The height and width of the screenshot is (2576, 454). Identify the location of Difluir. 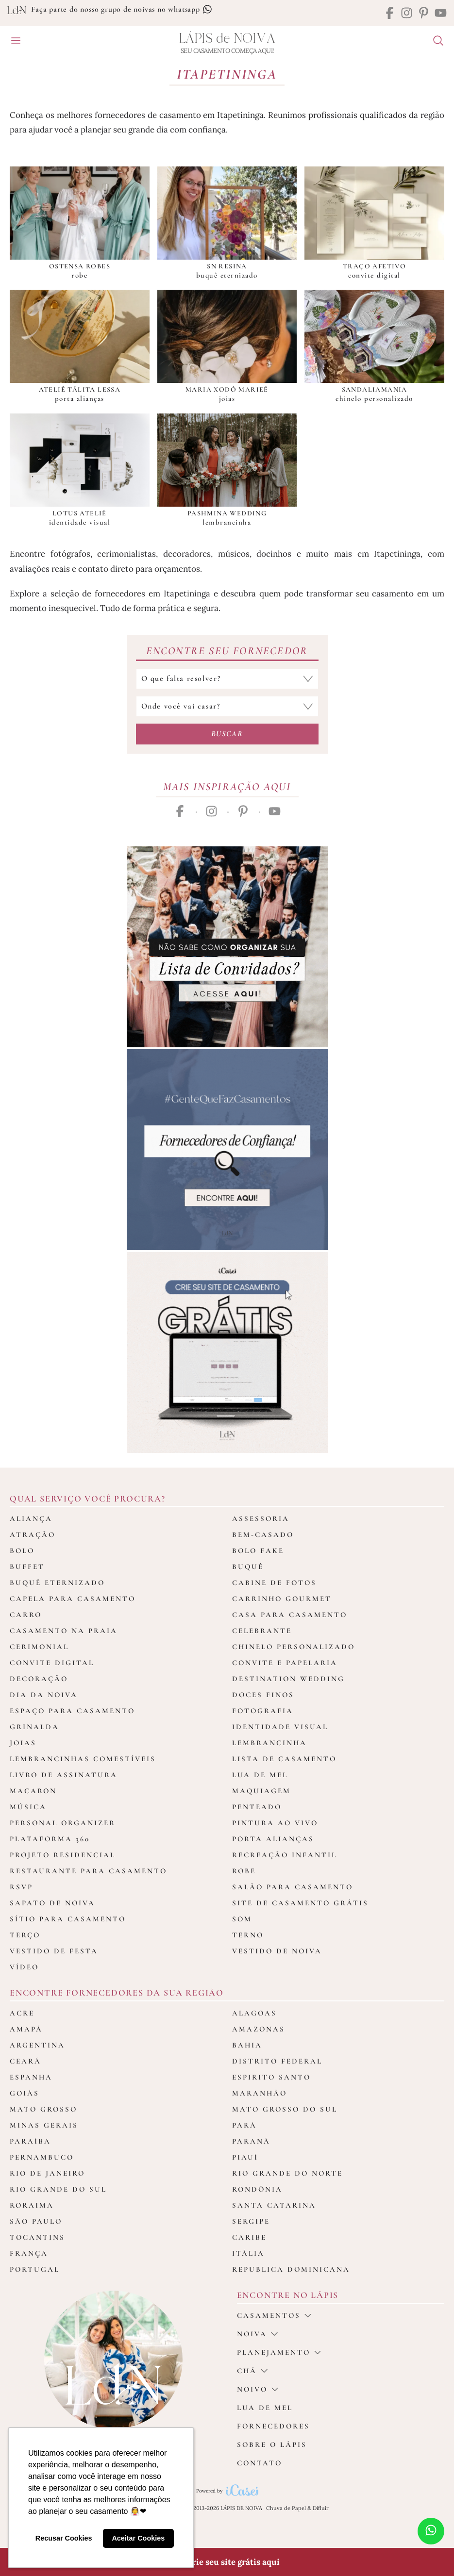
(321, 2508).